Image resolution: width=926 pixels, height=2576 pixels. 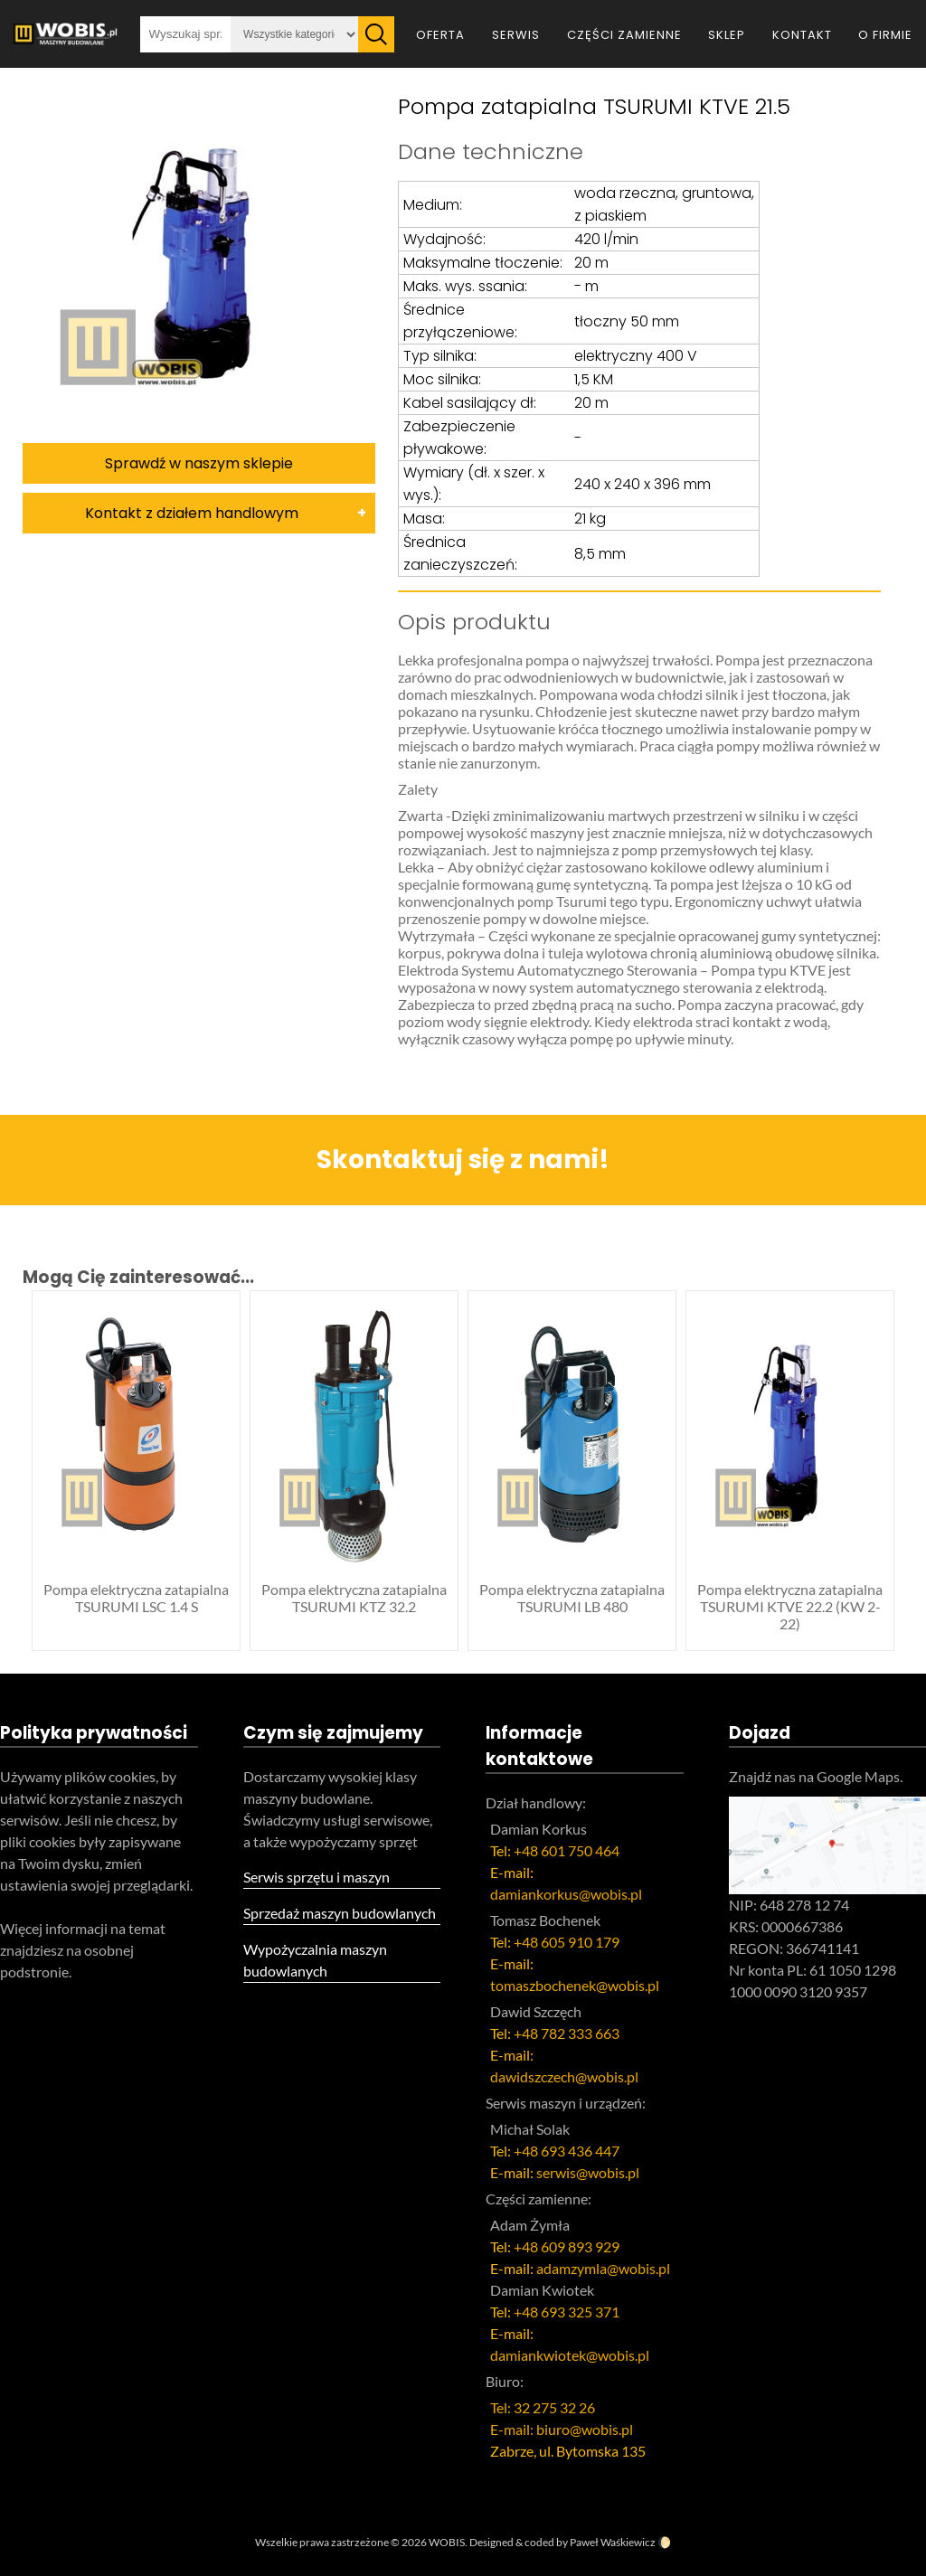 I want to click on Sprawdź w naszym sklepie, so click(x=199, y=463).